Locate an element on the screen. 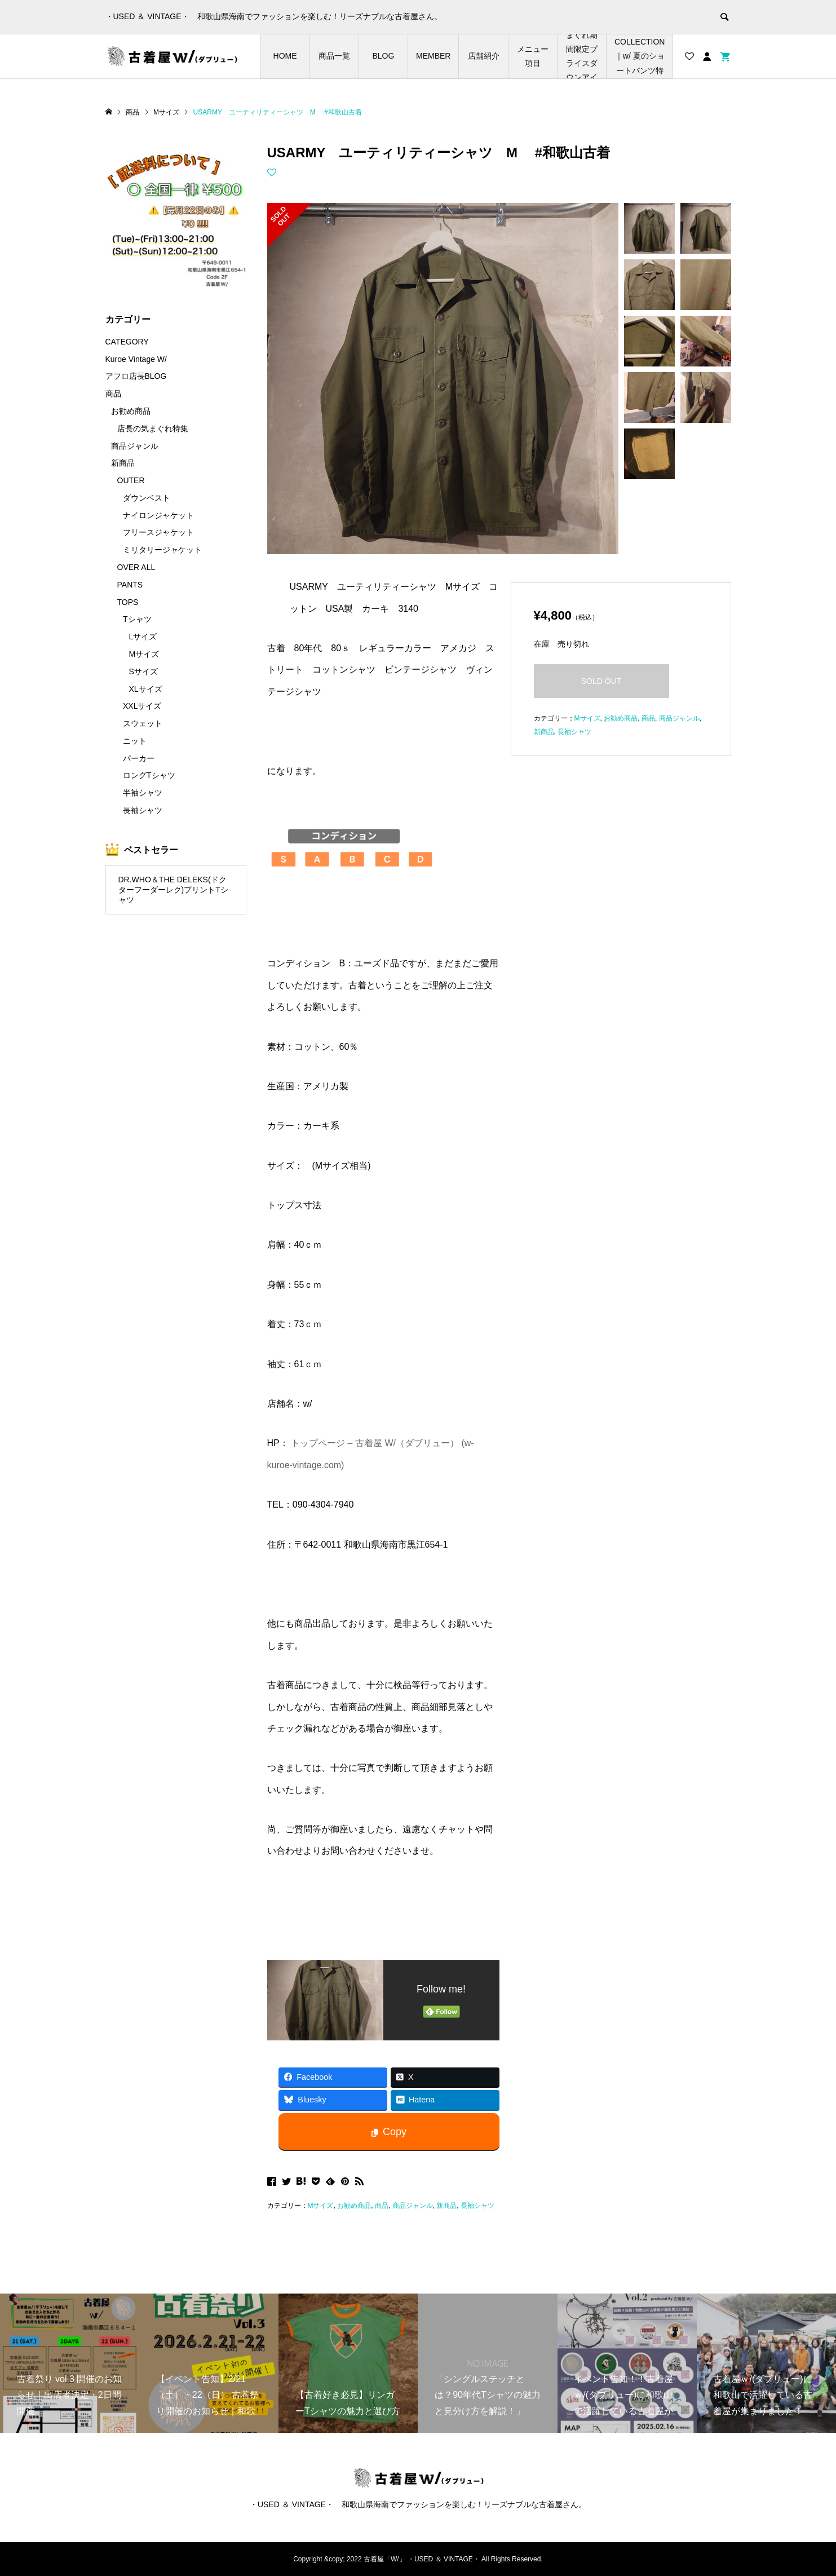 The height and width of the screenshot is (2576, 836). ダウンベスト is located at coordinates (146, 497).